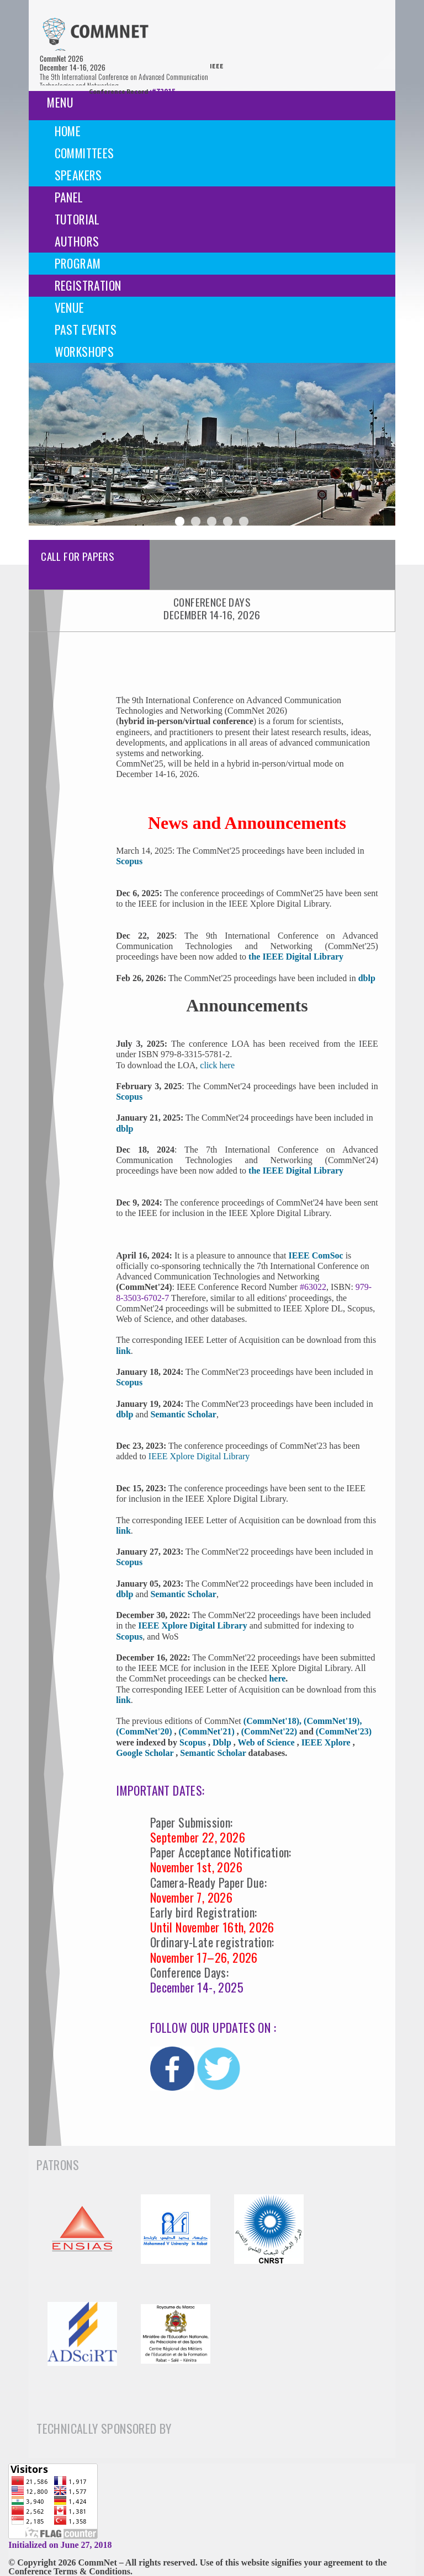 Image resolution: width=424 pixels, height=2576 pixels. I want to click on Authors, so click(77, 241).